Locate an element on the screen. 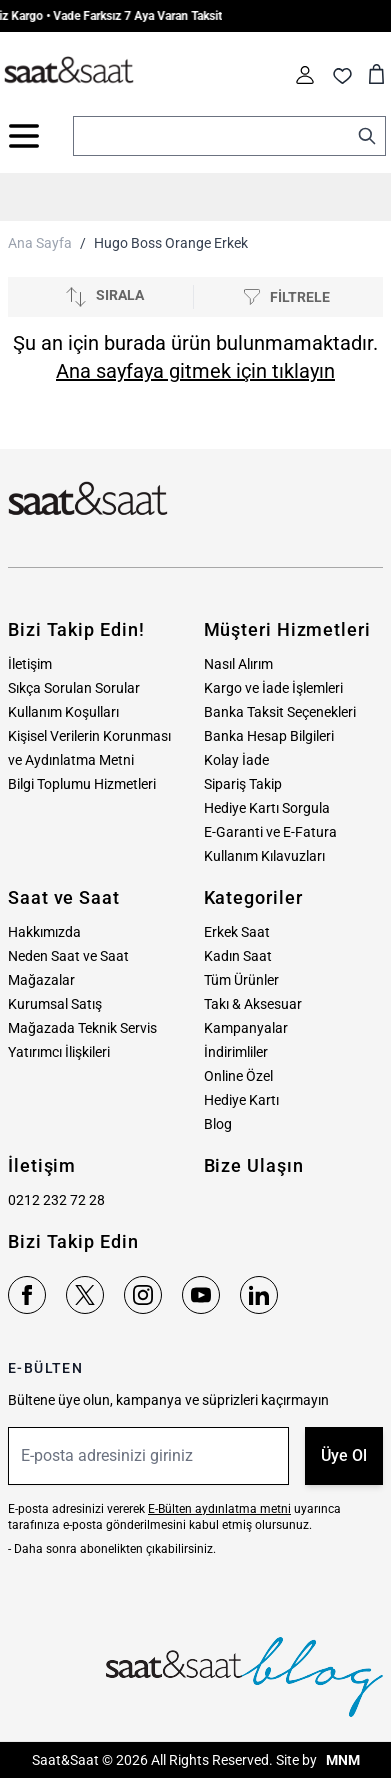 The height and width of the screenshot is (1778, 391). Kolay İade is located at coordinates (236, 760).